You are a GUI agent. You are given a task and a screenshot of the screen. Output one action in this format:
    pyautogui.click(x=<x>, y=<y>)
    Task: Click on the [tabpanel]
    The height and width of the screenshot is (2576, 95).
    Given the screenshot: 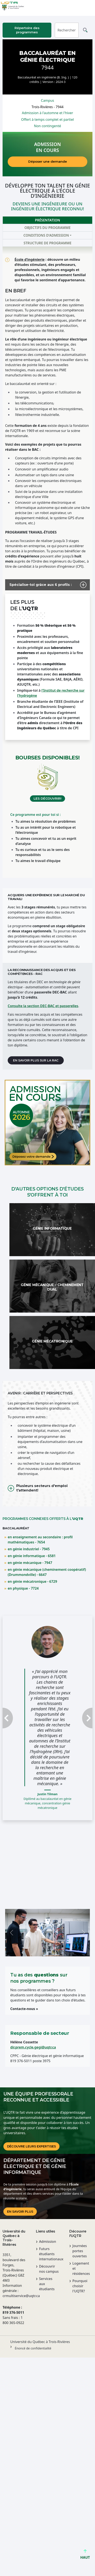 What is the action you would take?
    pyautogui.click(x=47, y=562)
    